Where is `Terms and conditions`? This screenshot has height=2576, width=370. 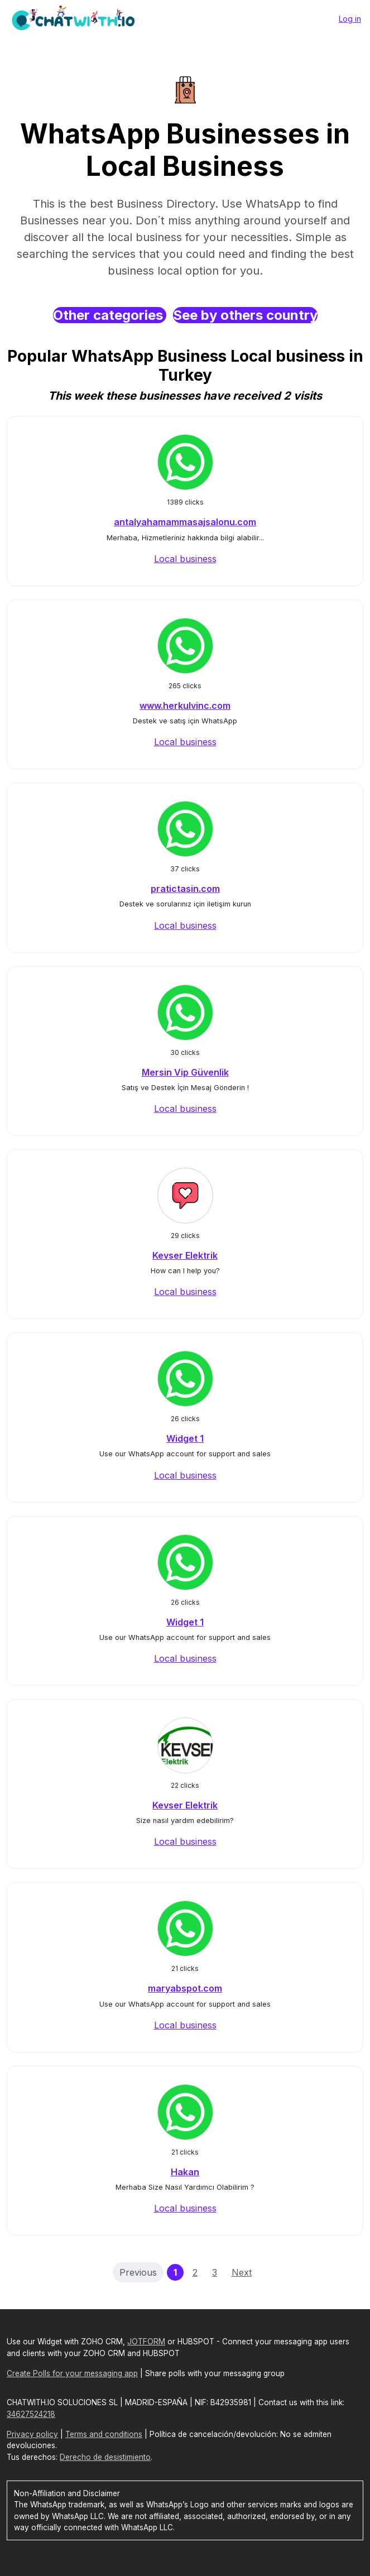 Terms and conditions is located at coordinates (103, 2434).